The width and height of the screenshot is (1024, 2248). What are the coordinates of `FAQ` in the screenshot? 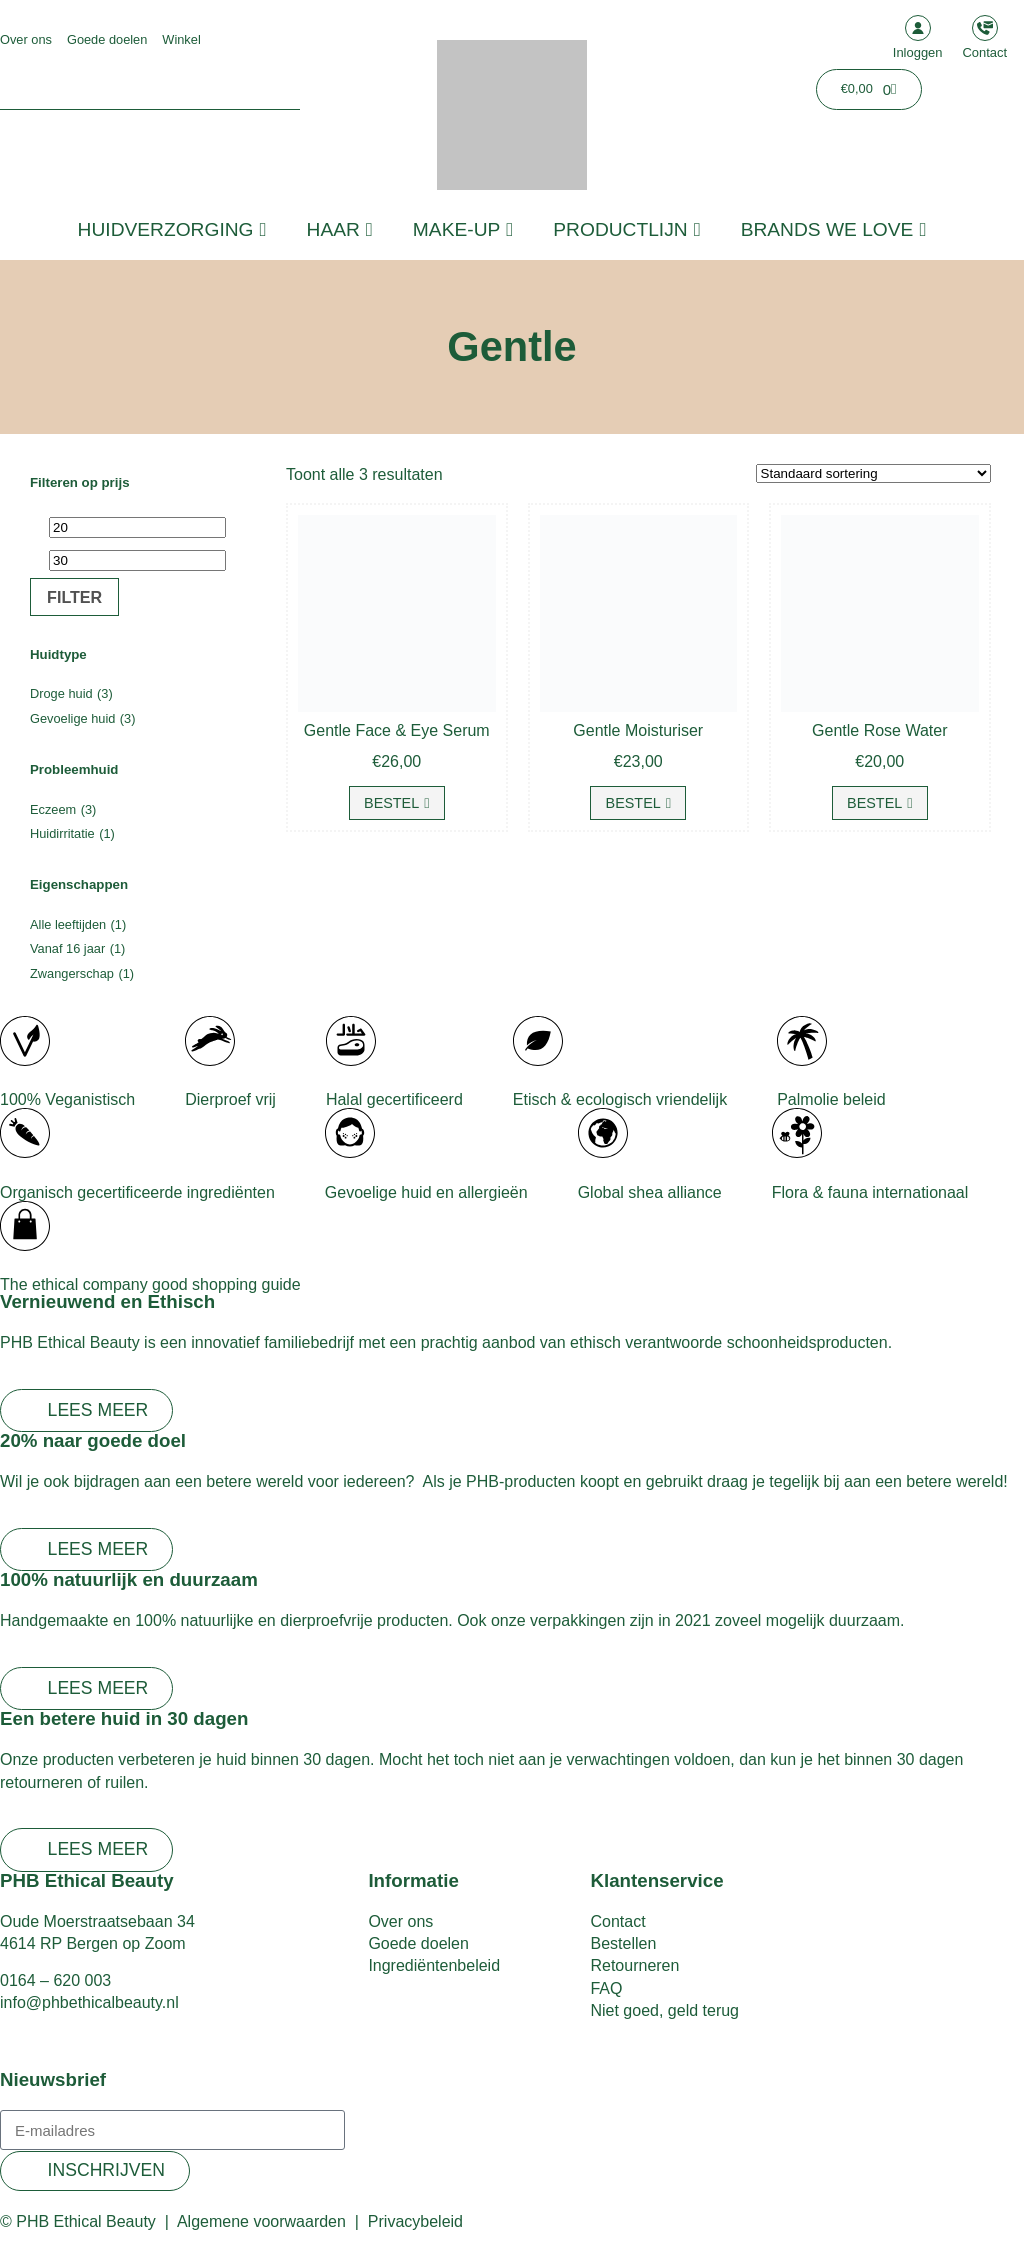 It's located at (606, 1988).